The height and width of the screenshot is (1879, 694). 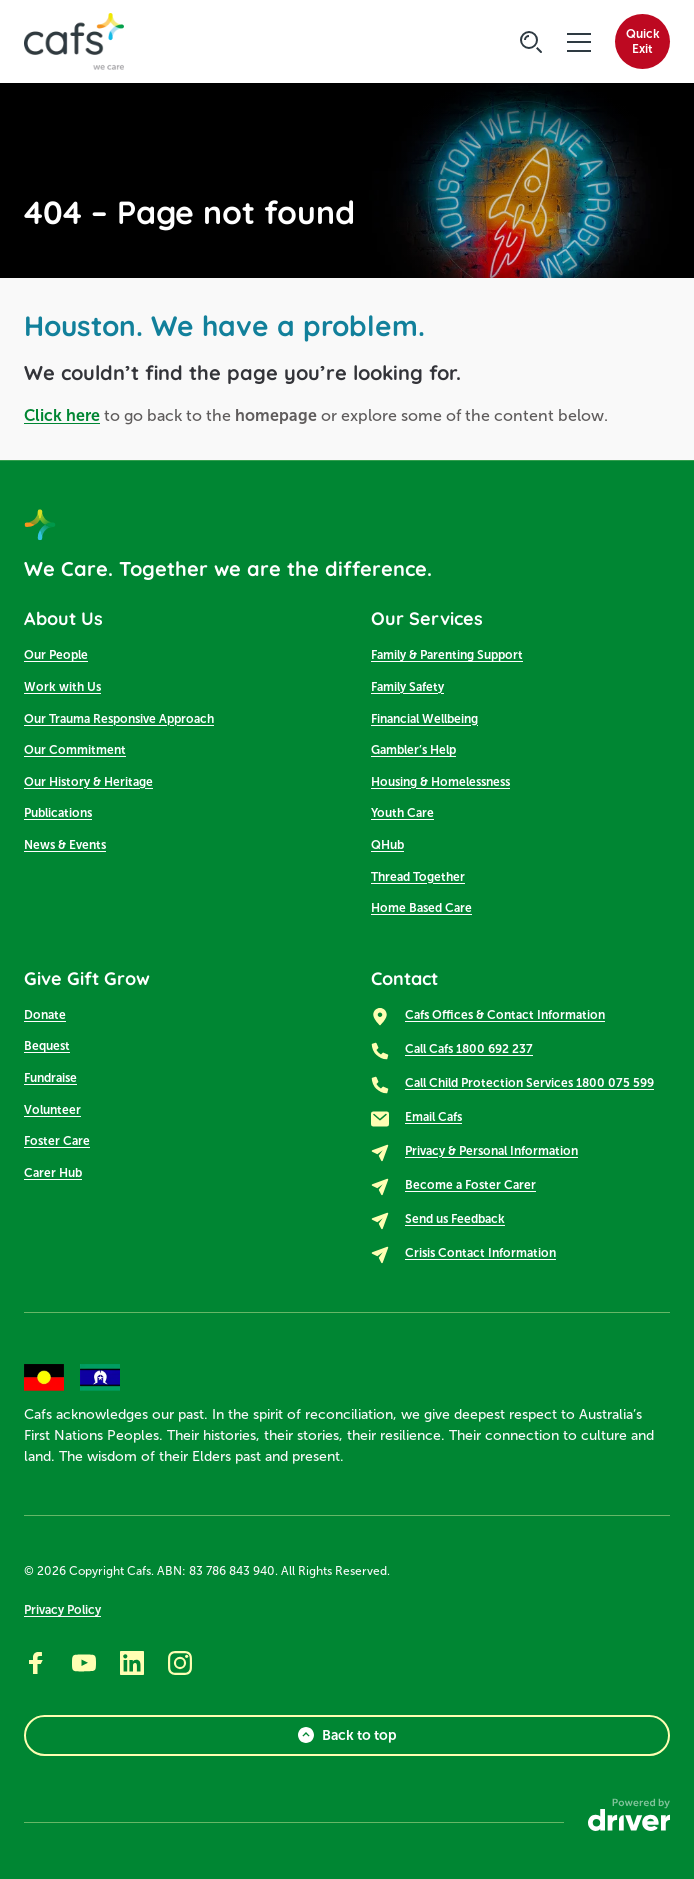 What do you see at coordinates (45, 1015) in the screenshot?
I see `Donate` at bounding box center [45, 1015].